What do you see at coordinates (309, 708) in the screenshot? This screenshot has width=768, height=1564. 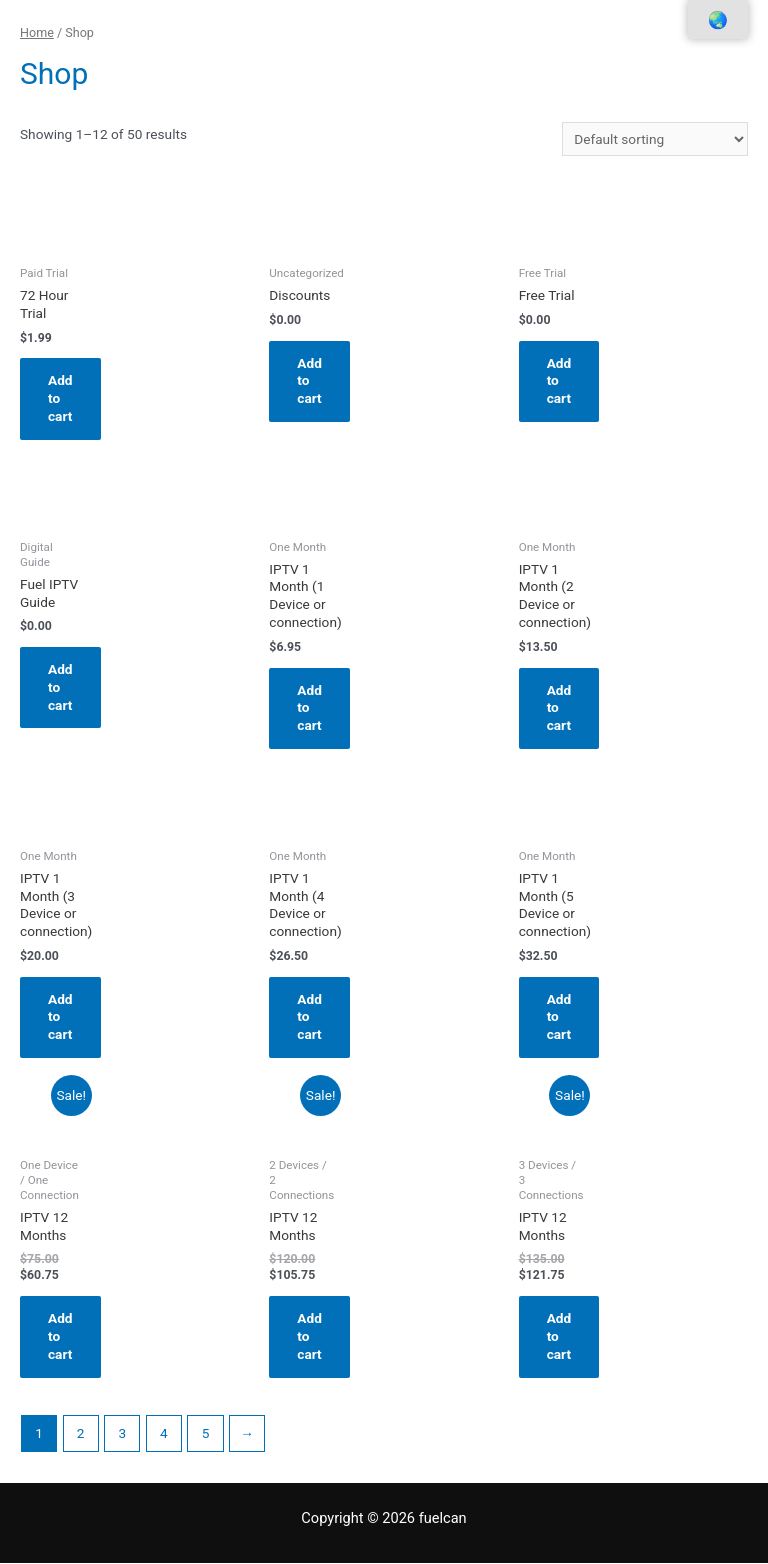 I see `Add to cart [Add “IPTV 1 Month (1 Device or connection)” to your cart]` at bounding box center [309, 708].